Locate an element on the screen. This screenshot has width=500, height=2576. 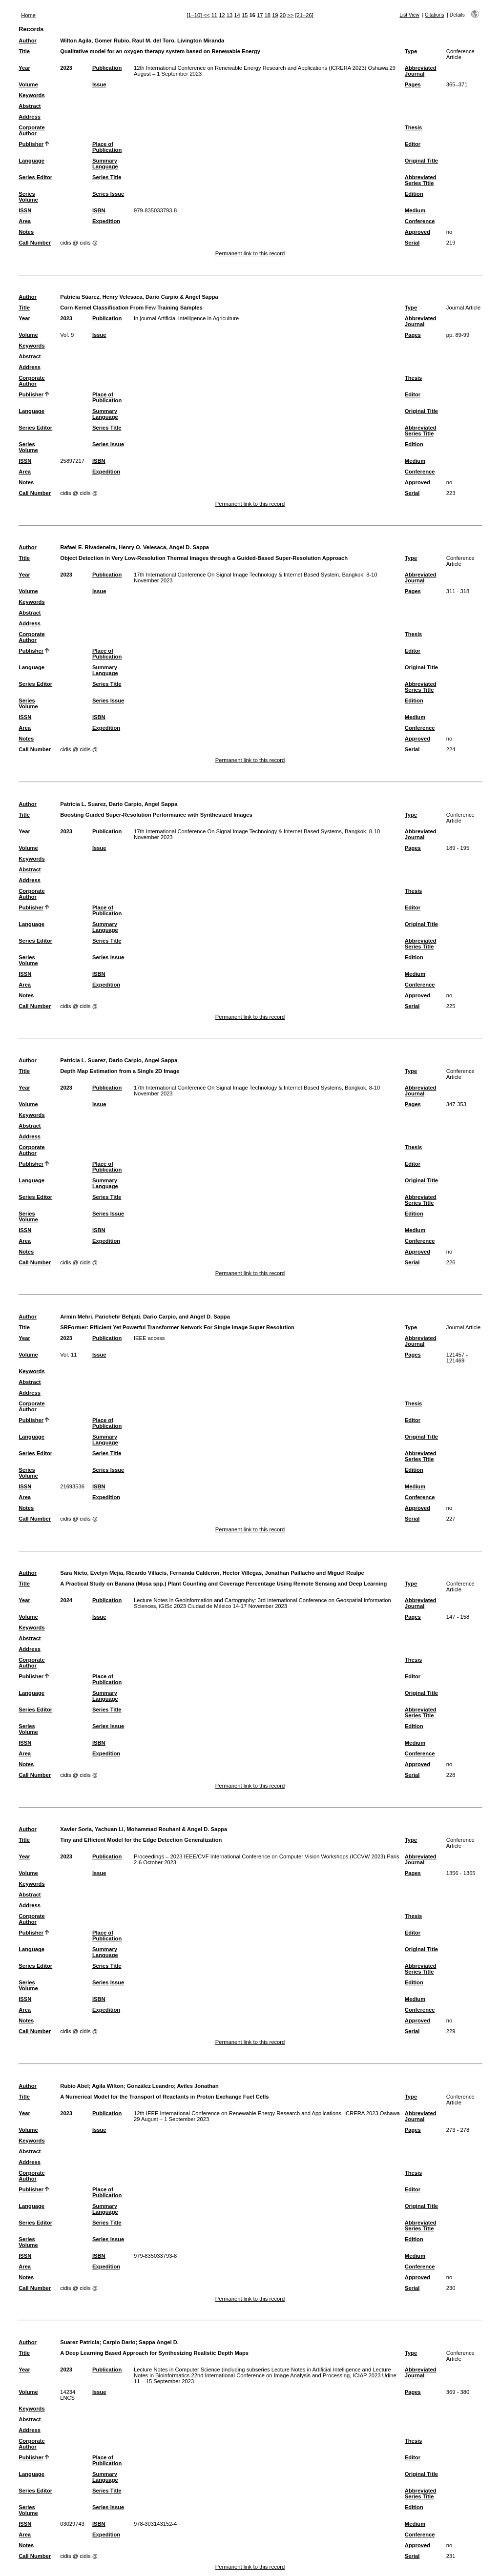
Abstract is located at coordinates (30, 106).